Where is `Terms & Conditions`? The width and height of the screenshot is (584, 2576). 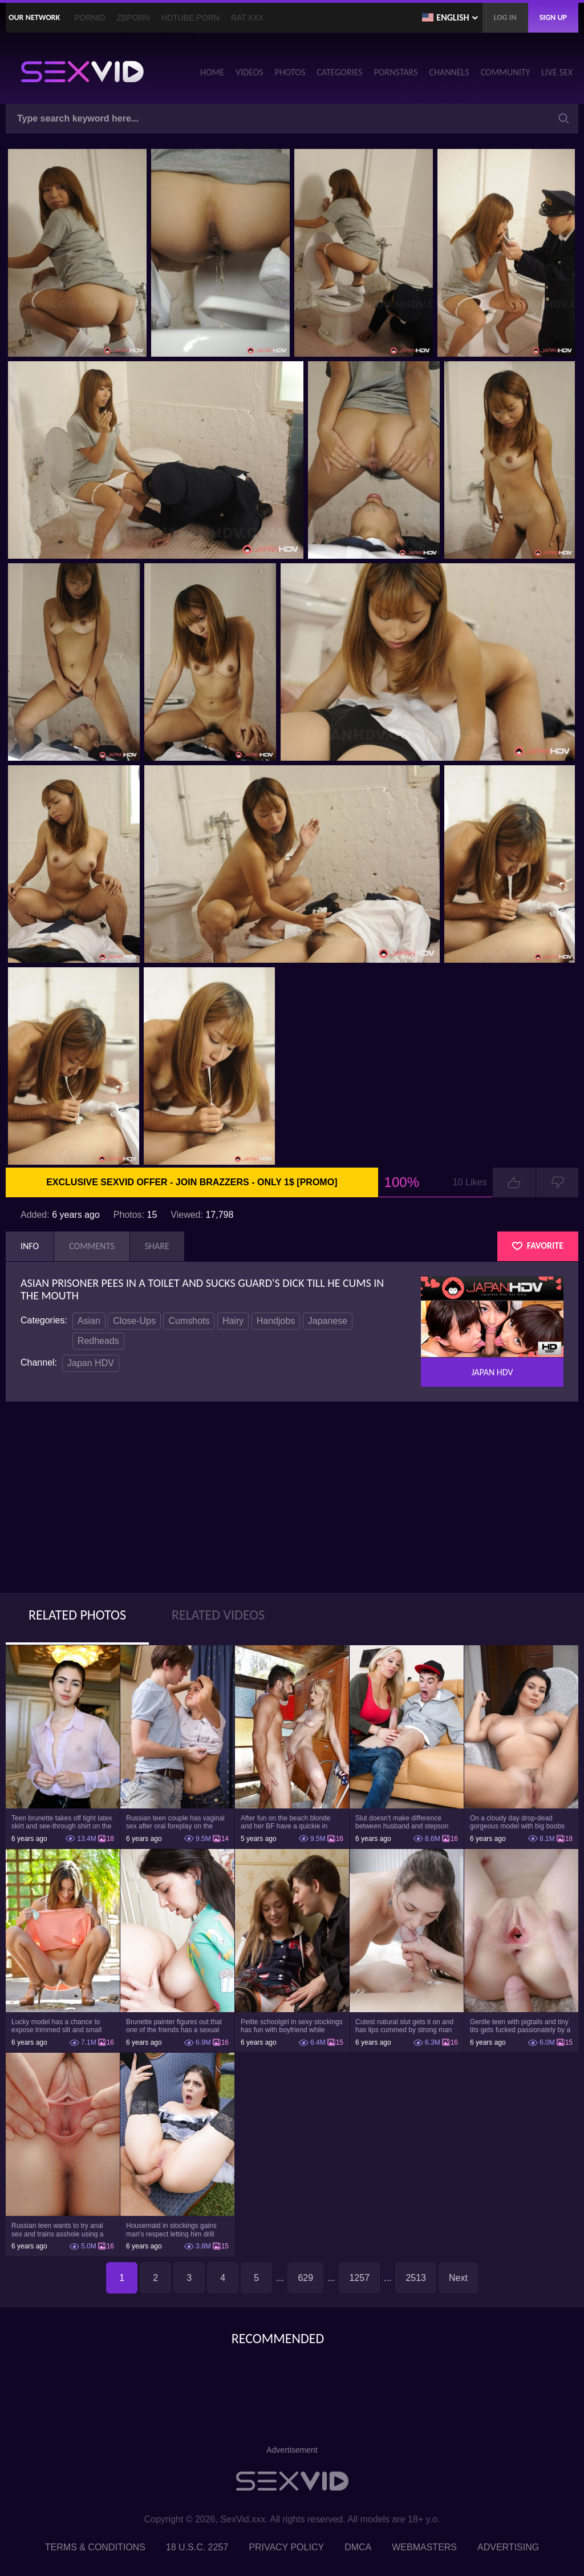
Terms & Conditions is located at coordinates (95, 2547).